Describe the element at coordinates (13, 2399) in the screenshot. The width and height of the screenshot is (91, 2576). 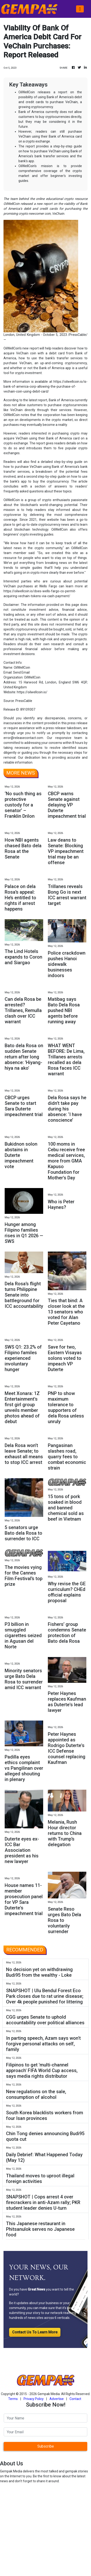
I see `Terms` at that location.